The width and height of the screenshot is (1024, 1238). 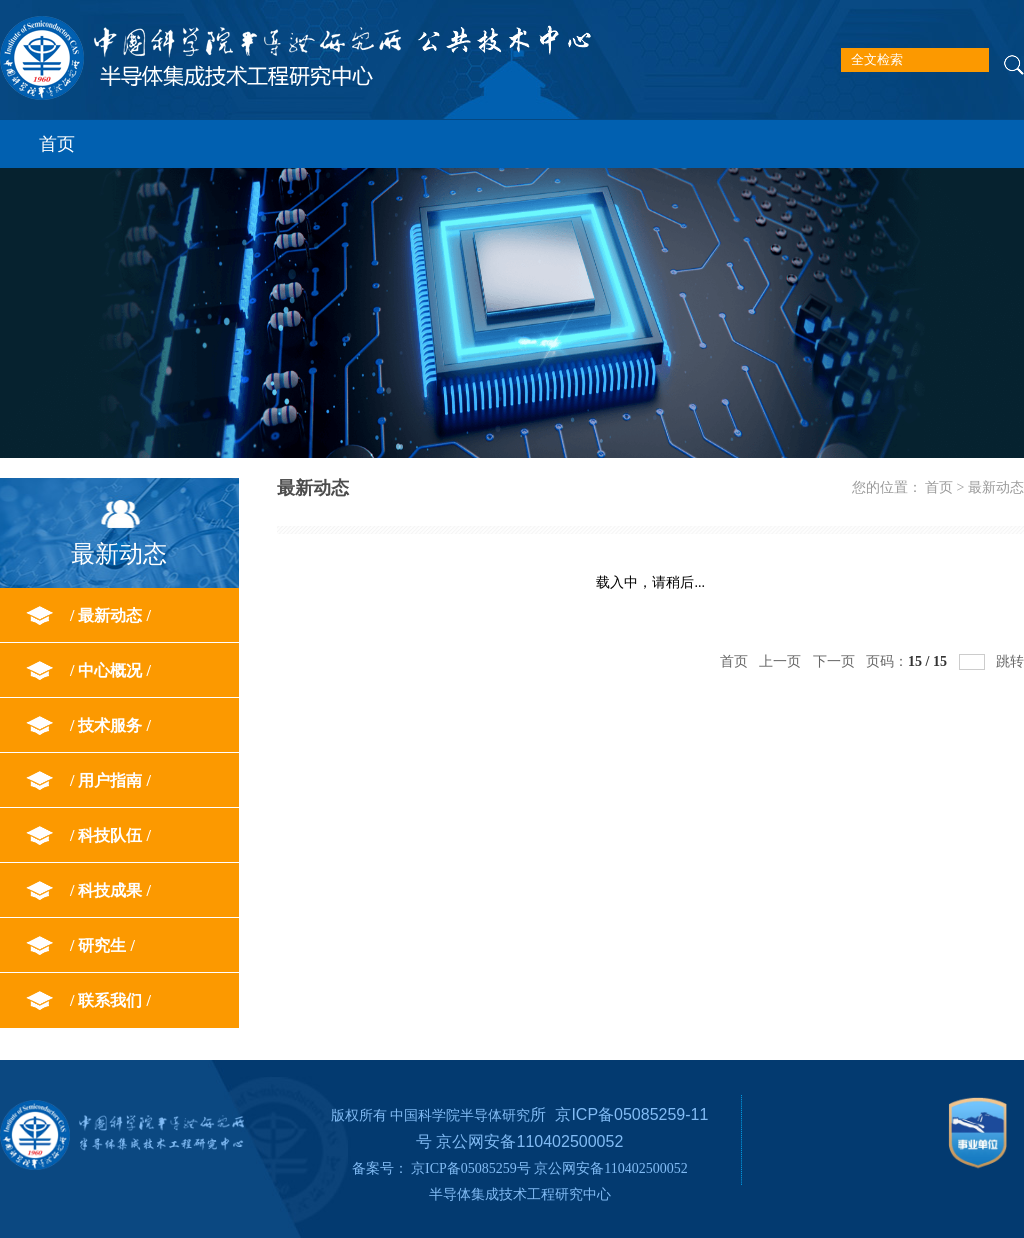 What do you see at coordinates (57, 144) in the screenshot?
I see `首页` at bounding box center [57, 144].